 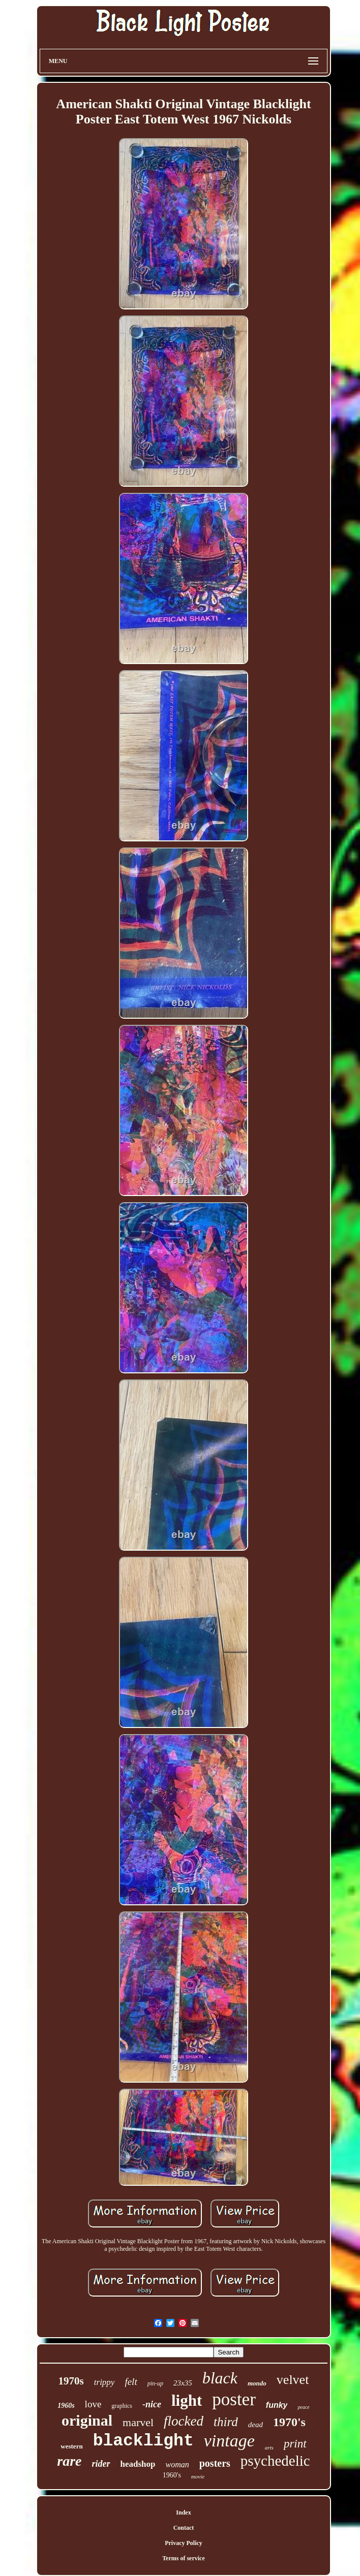 I want to click on 23x35, so click(x=182, y=2383).